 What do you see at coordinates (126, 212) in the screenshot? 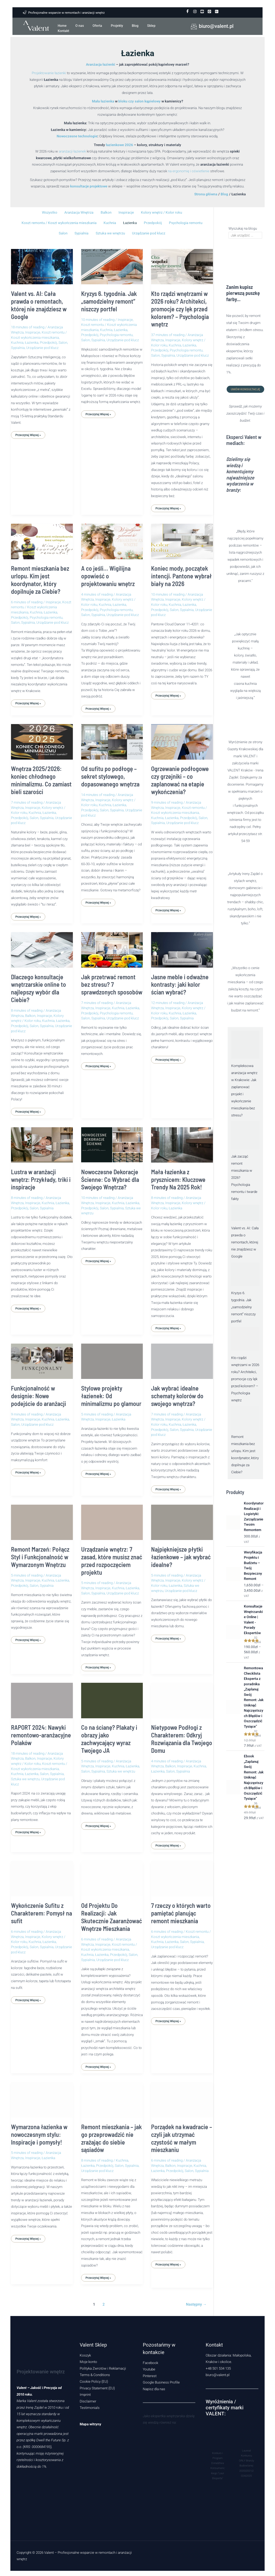
I see `Inspiracje` at bounding box center [126, 212].